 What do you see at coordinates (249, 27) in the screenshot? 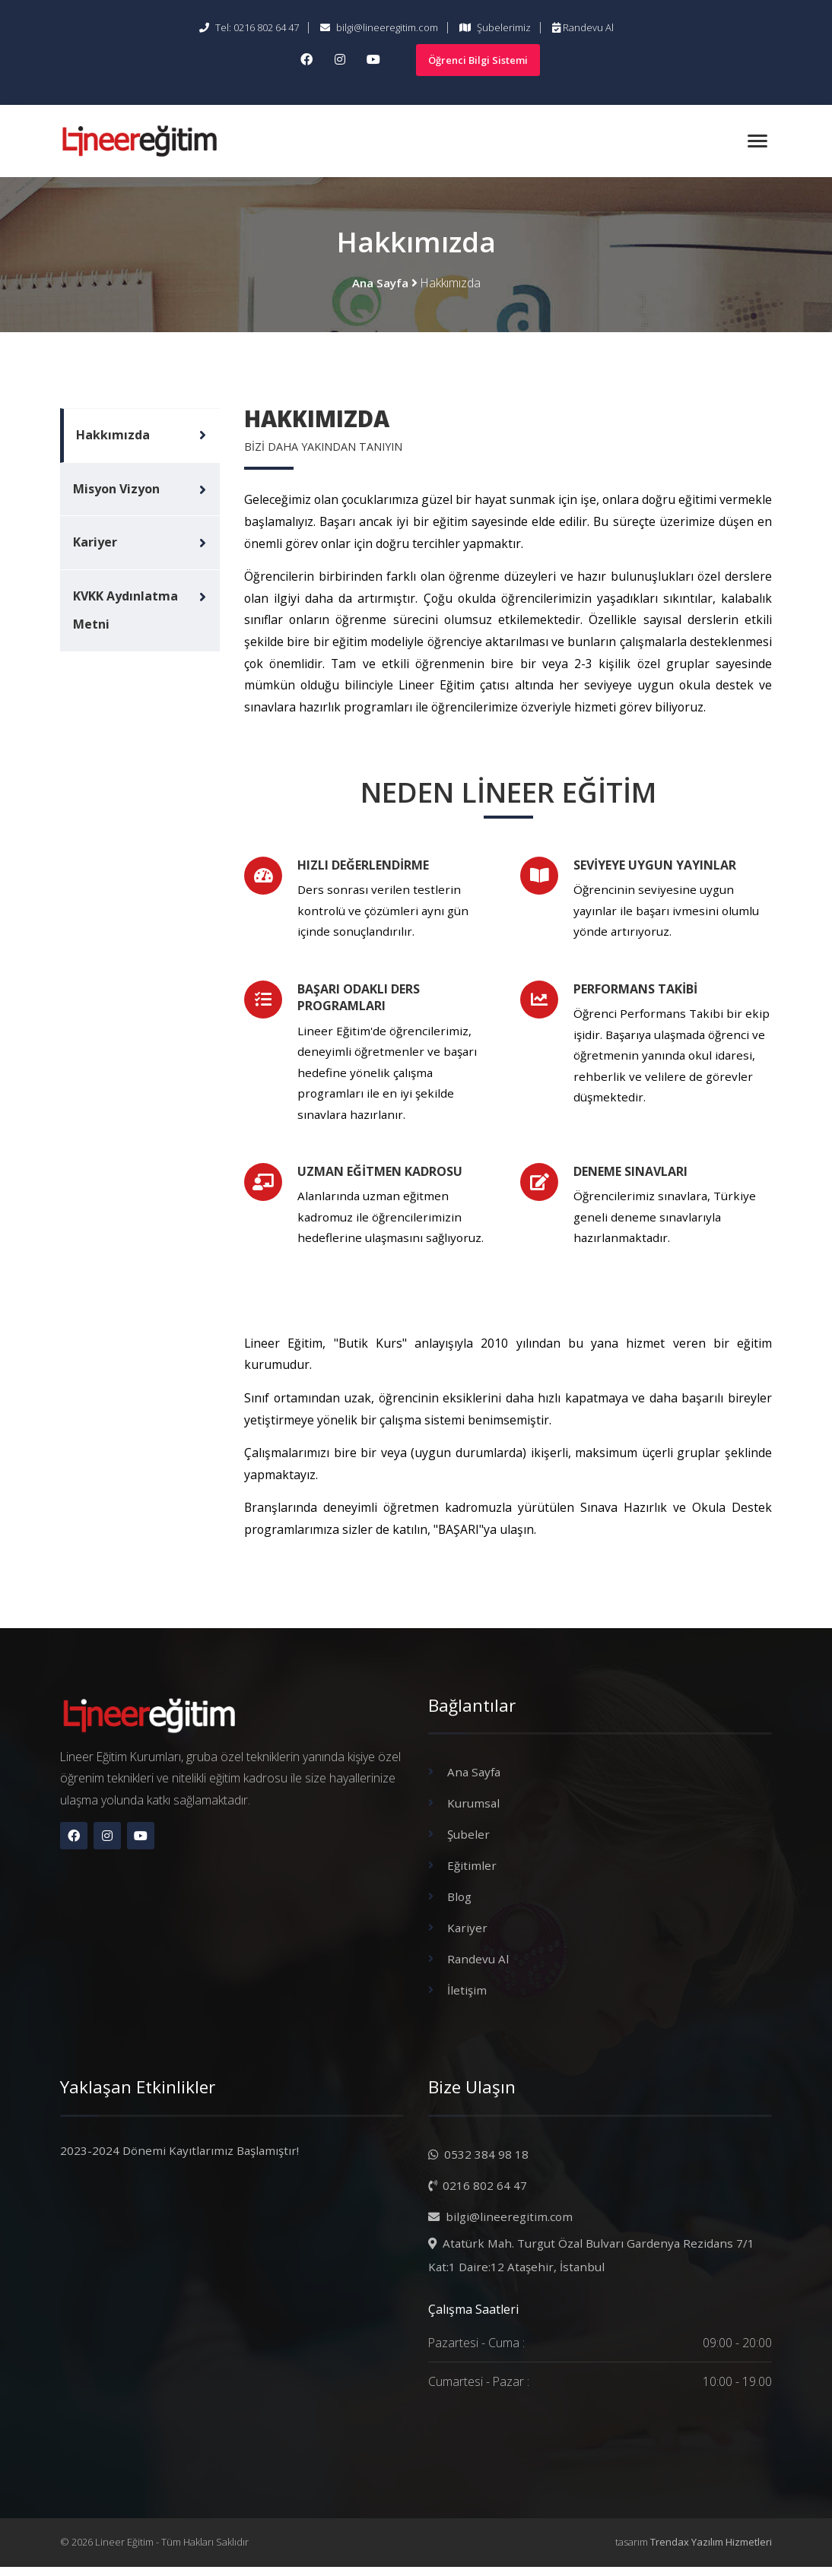
I see `Tel: 0216 802 64 47` at bounding box center [249, 27].